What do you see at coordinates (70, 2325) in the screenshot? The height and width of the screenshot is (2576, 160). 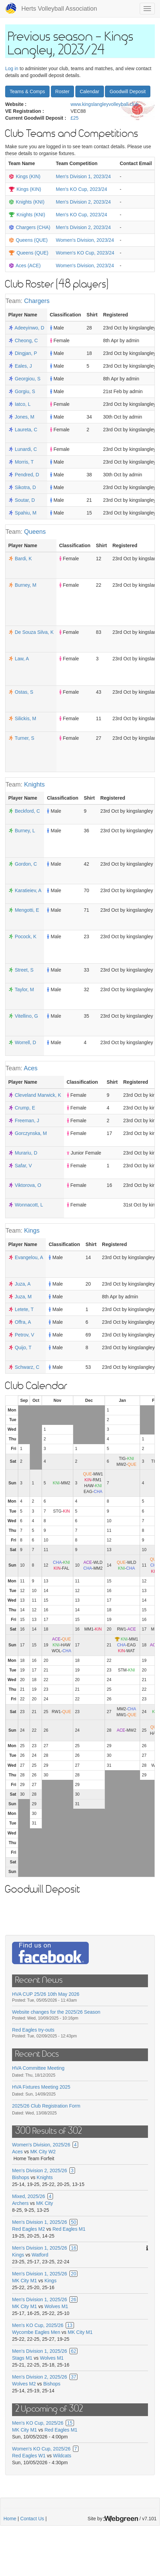 I see `13` at bounding box center [70, 2325].